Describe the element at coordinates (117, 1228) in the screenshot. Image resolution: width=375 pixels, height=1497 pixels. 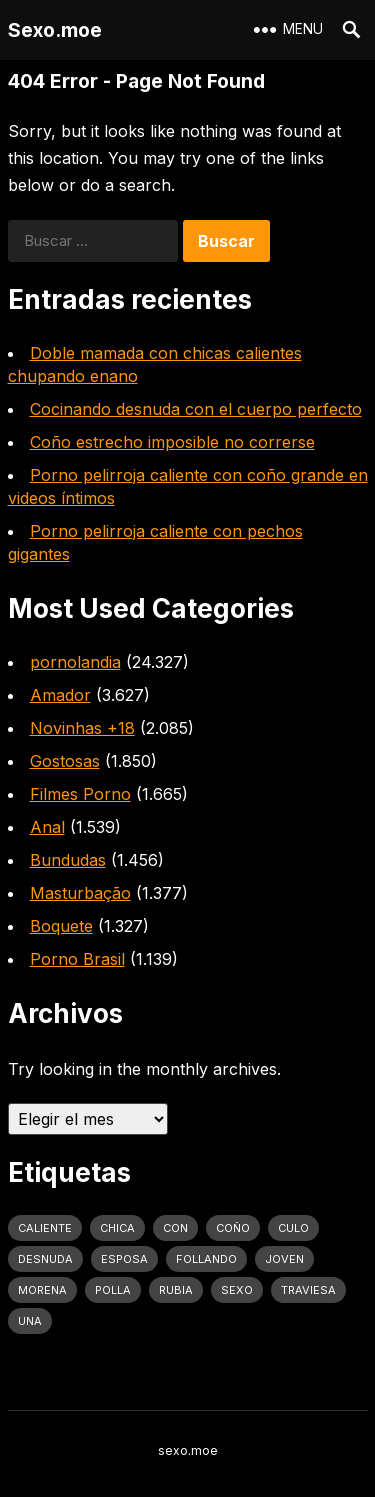
I see `Chica [Chica (1.708 elementos)]` at that location.